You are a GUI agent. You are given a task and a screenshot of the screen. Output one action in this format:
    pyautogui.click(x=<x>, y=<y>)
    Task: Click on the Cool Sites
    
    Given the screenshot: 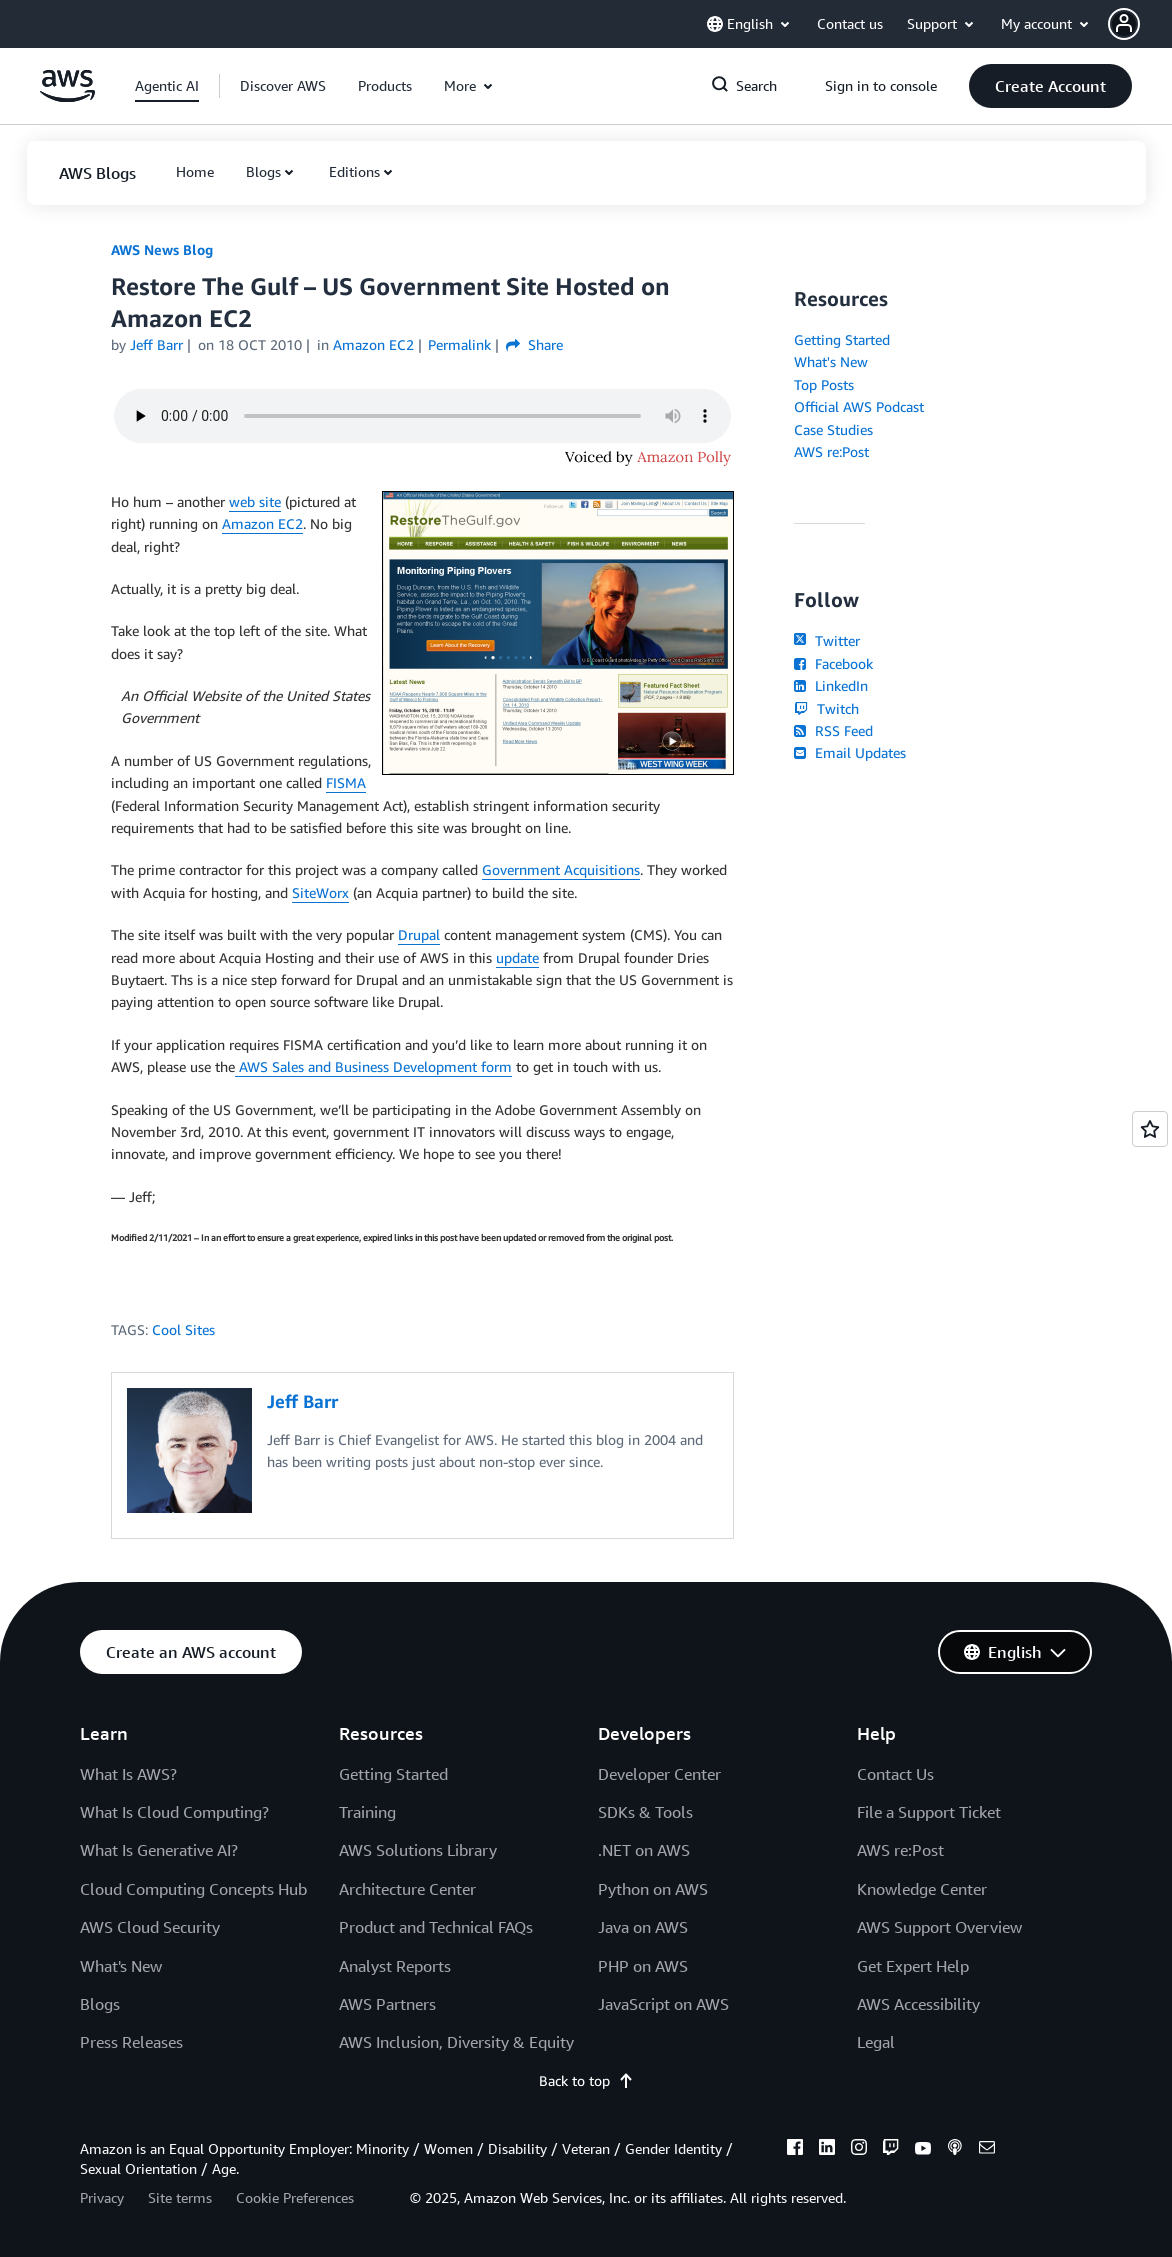 What is the action you would take?
    pyautogui.click(x=183, y=1329)
    